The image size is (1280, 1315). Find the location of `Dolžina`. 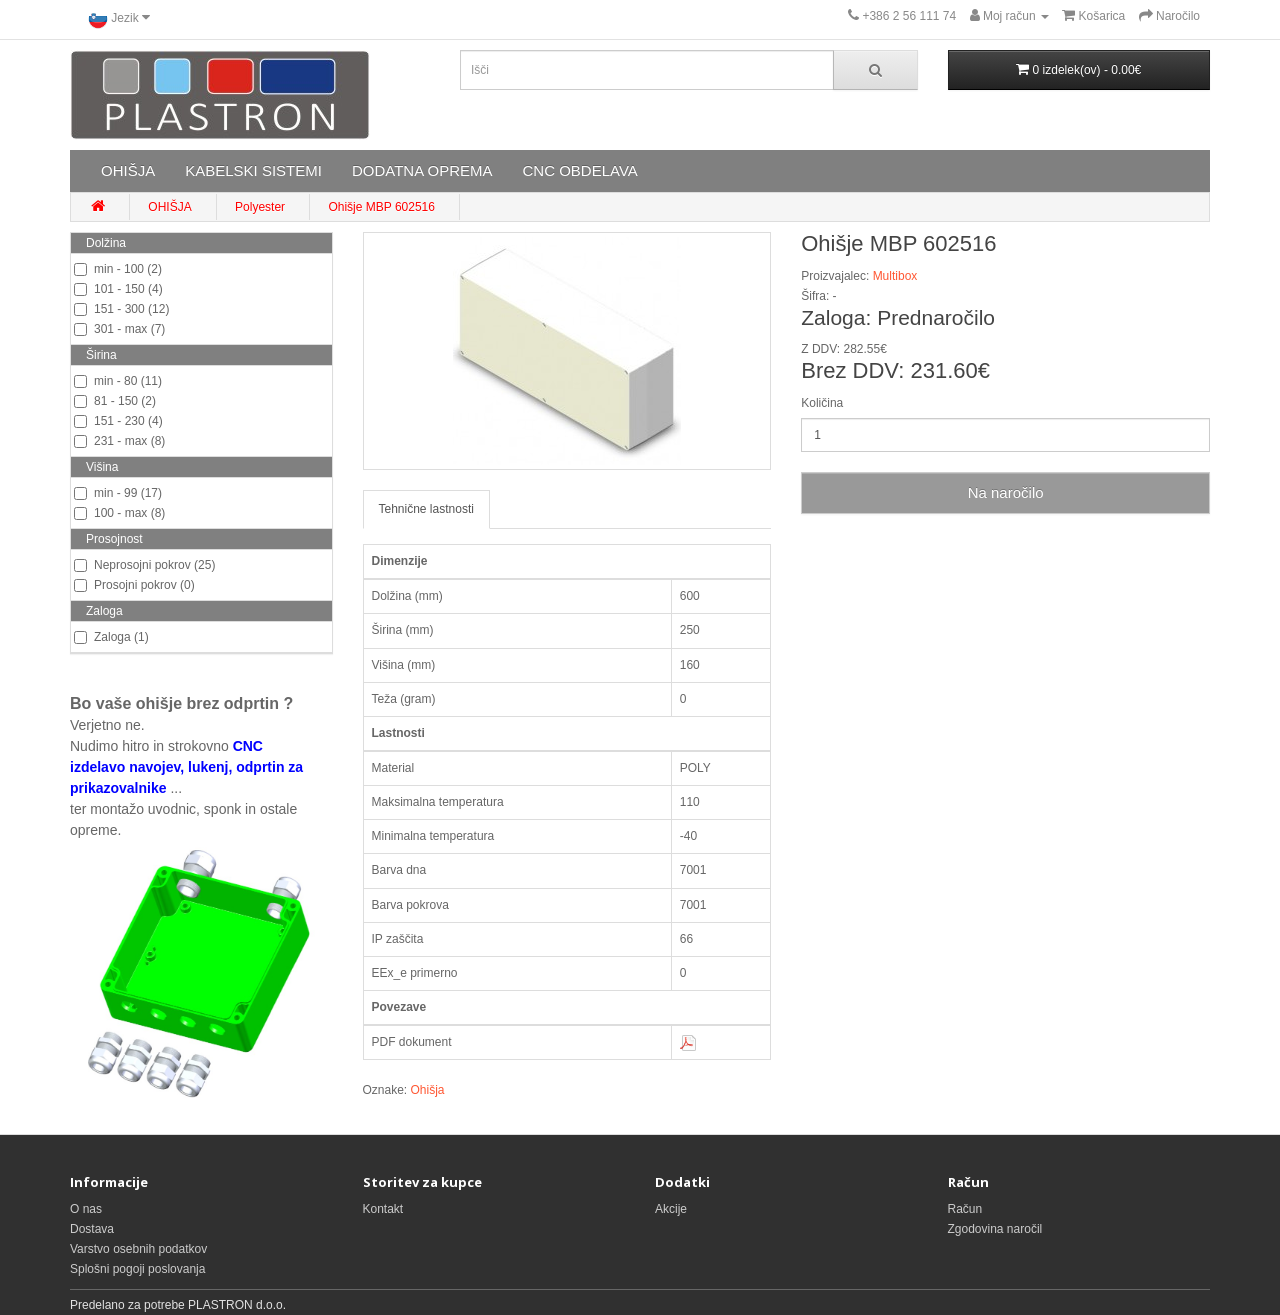

Dolžina is located at coordinates (106, 243).